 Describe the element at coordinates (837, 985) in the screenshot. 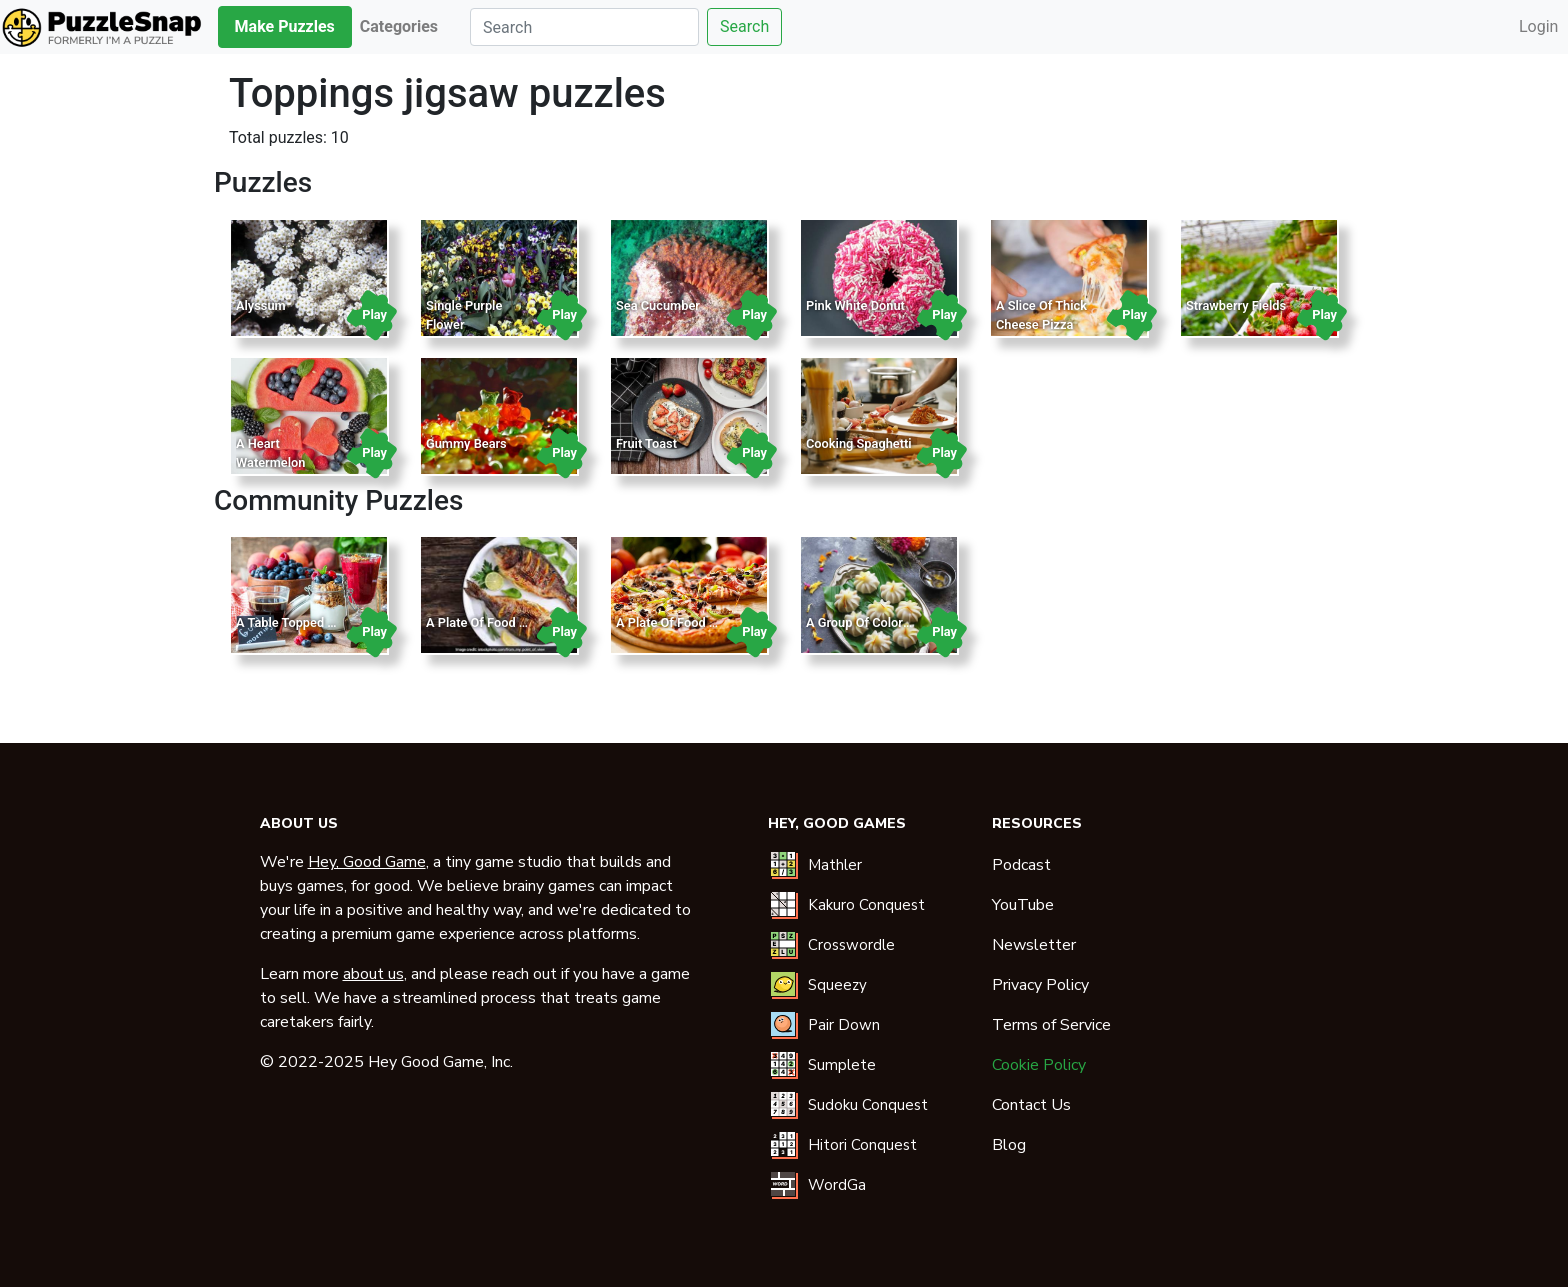

I see `Squeezy` at that location.